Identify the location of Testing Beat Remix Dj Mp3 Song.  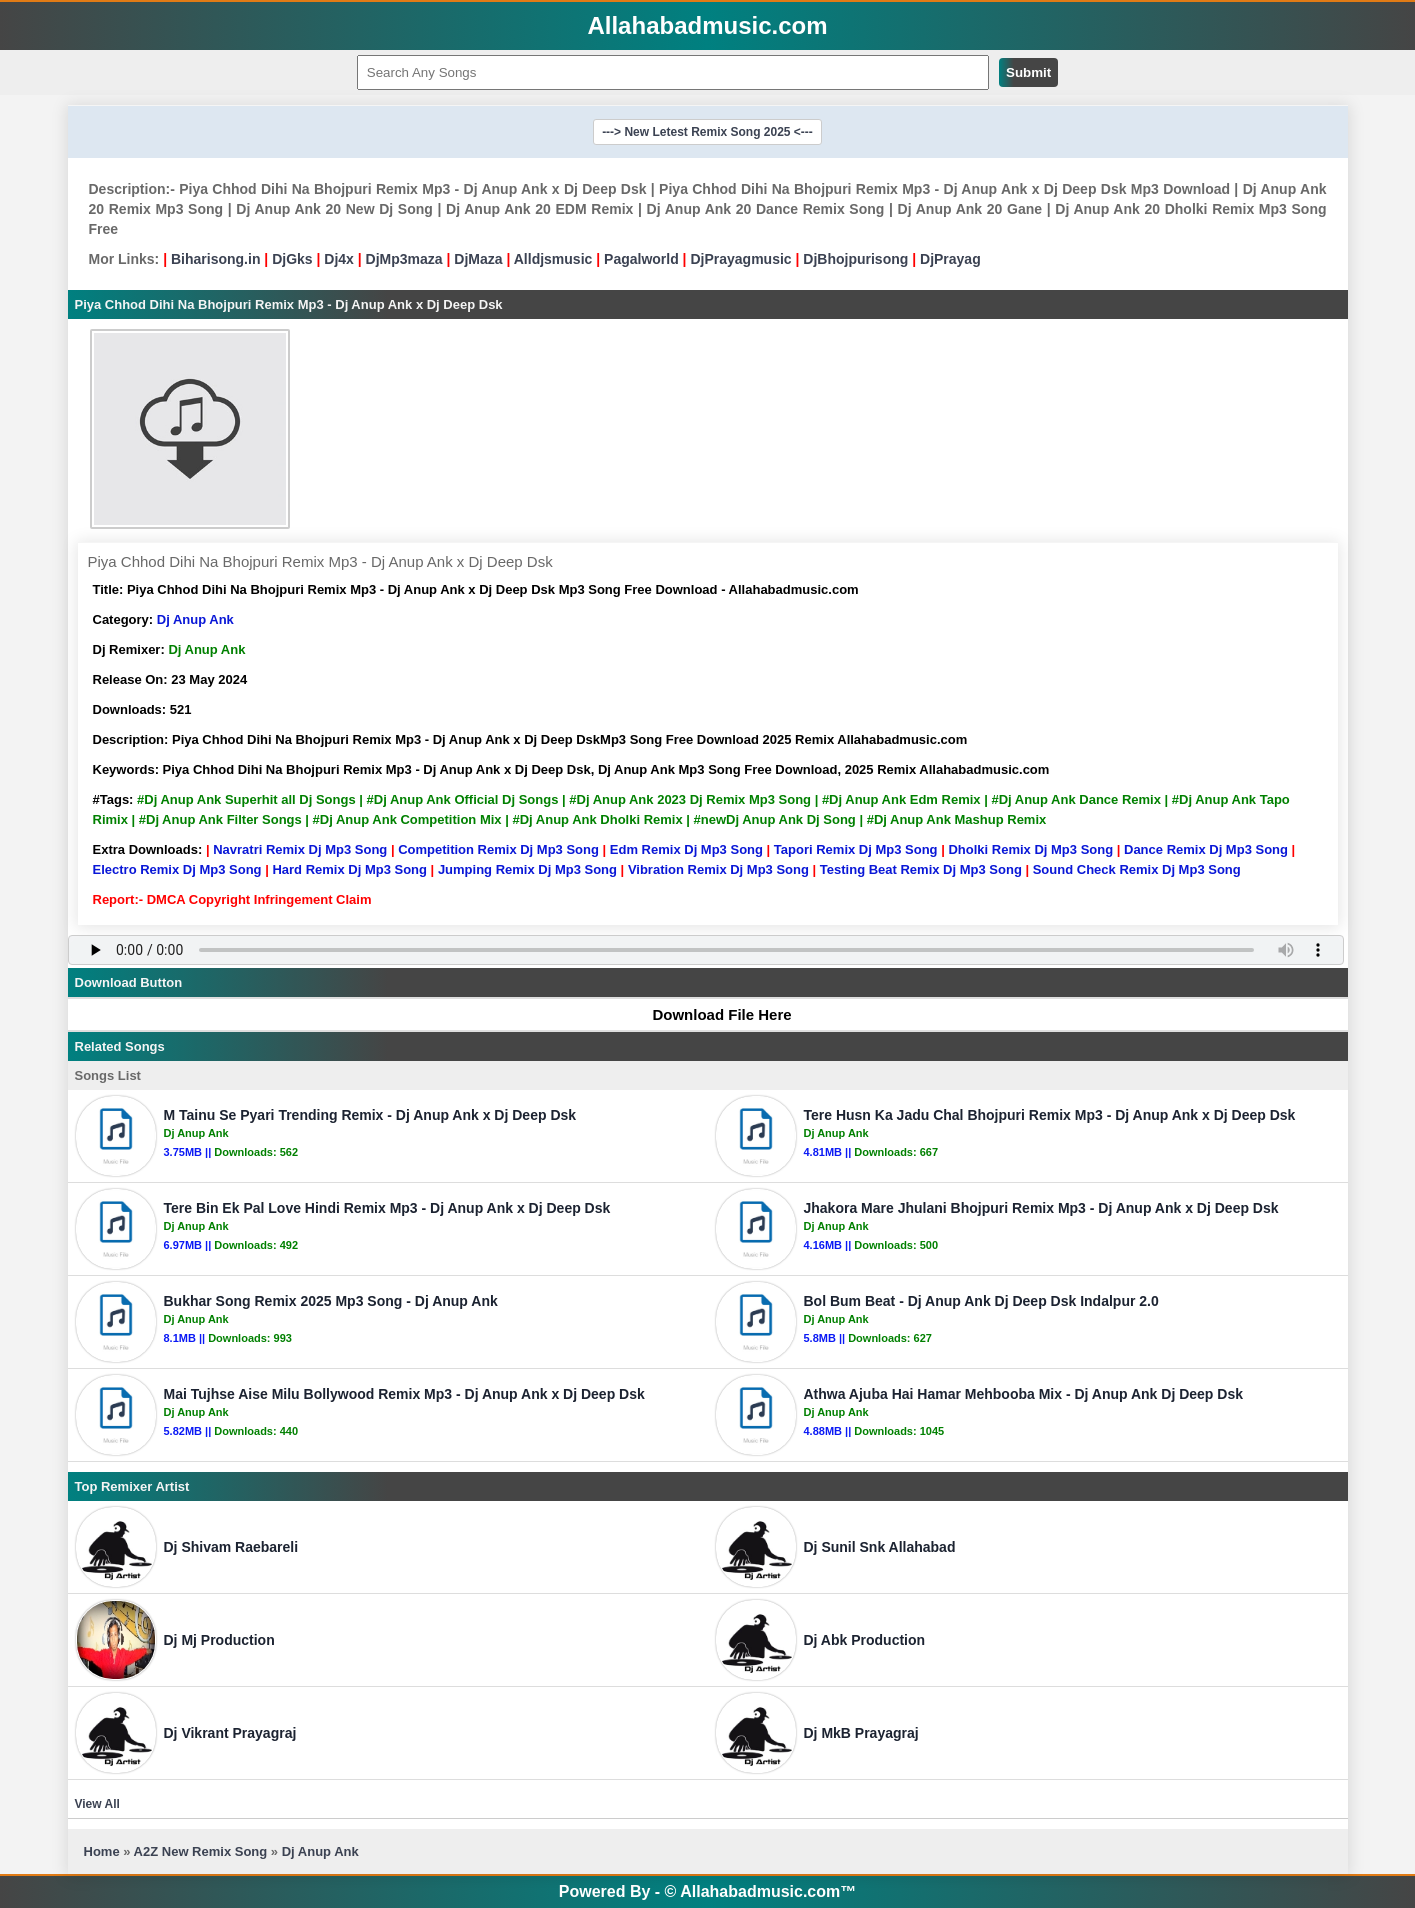
(921, 869).